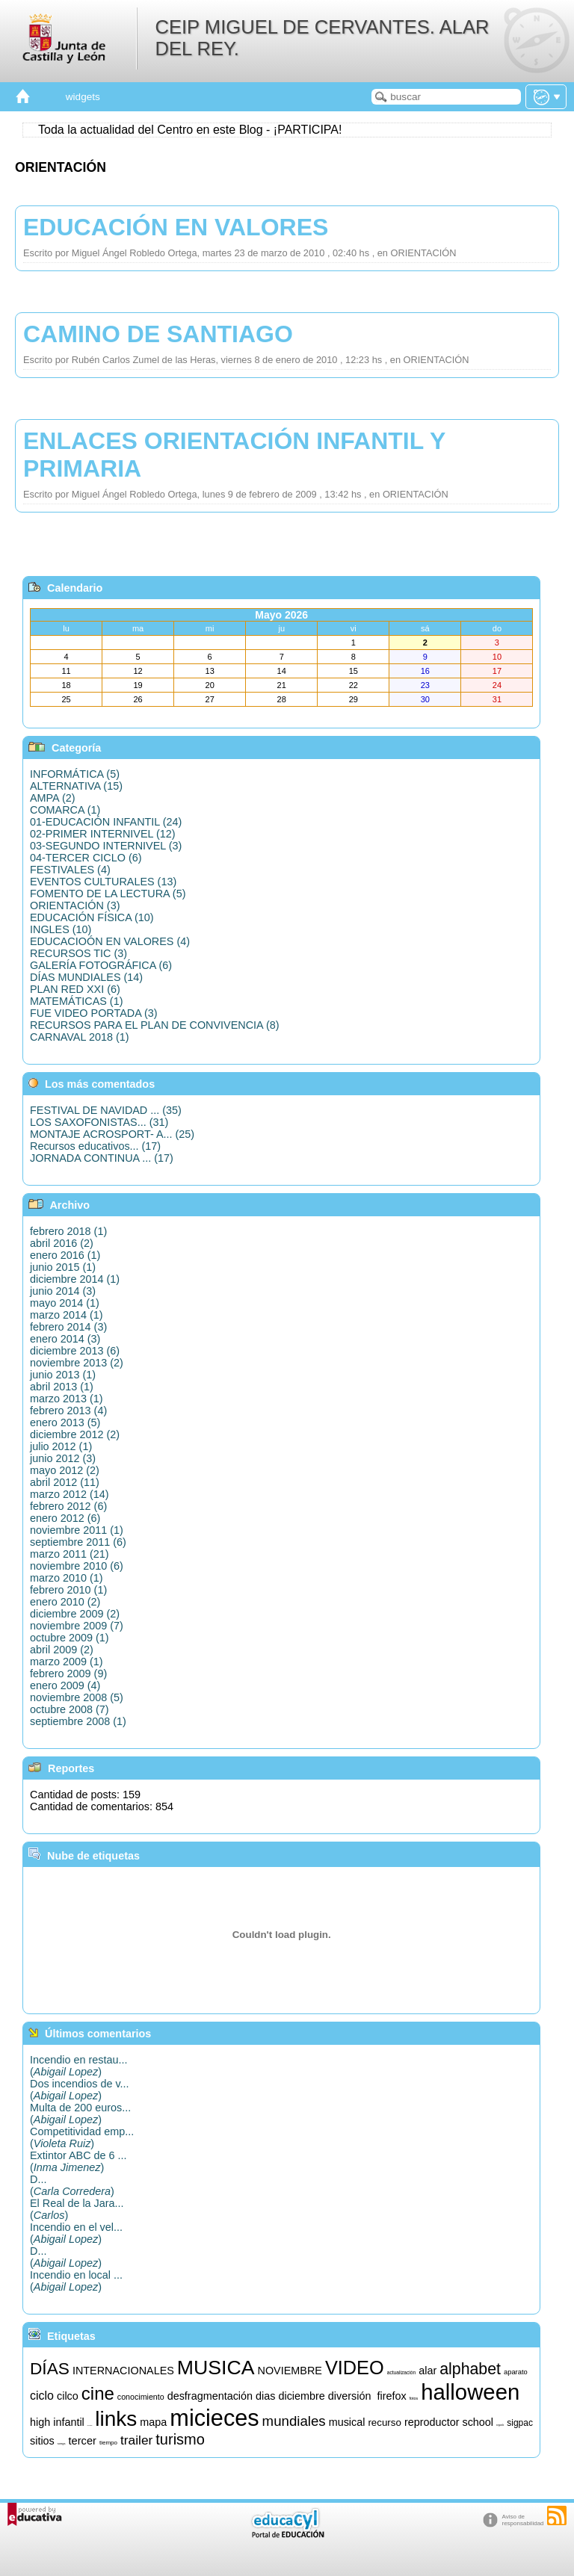 This screenshot has width=574, height=2576. What do you see at coordinates (140, 2396) in the screenshot?
I see `conocimiento` at bounding box center [140, 2396].